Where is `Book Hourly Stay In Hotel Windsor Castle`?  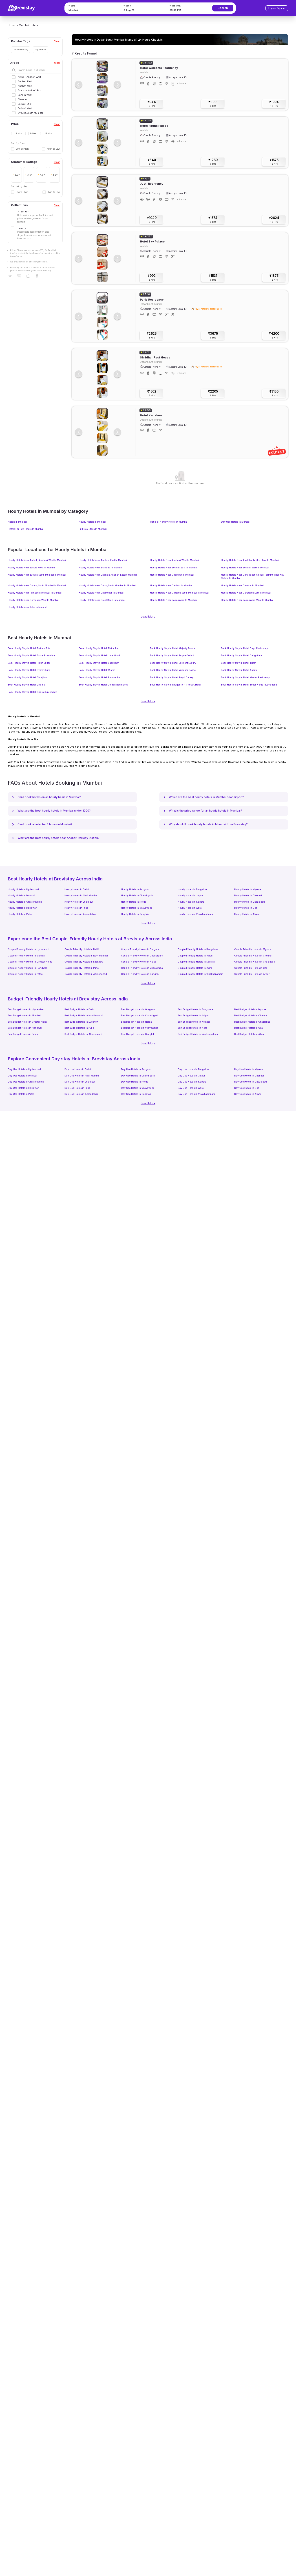
Book Hourly Stay In Hotel Windsor Castle is located at coordinates (173, 670).